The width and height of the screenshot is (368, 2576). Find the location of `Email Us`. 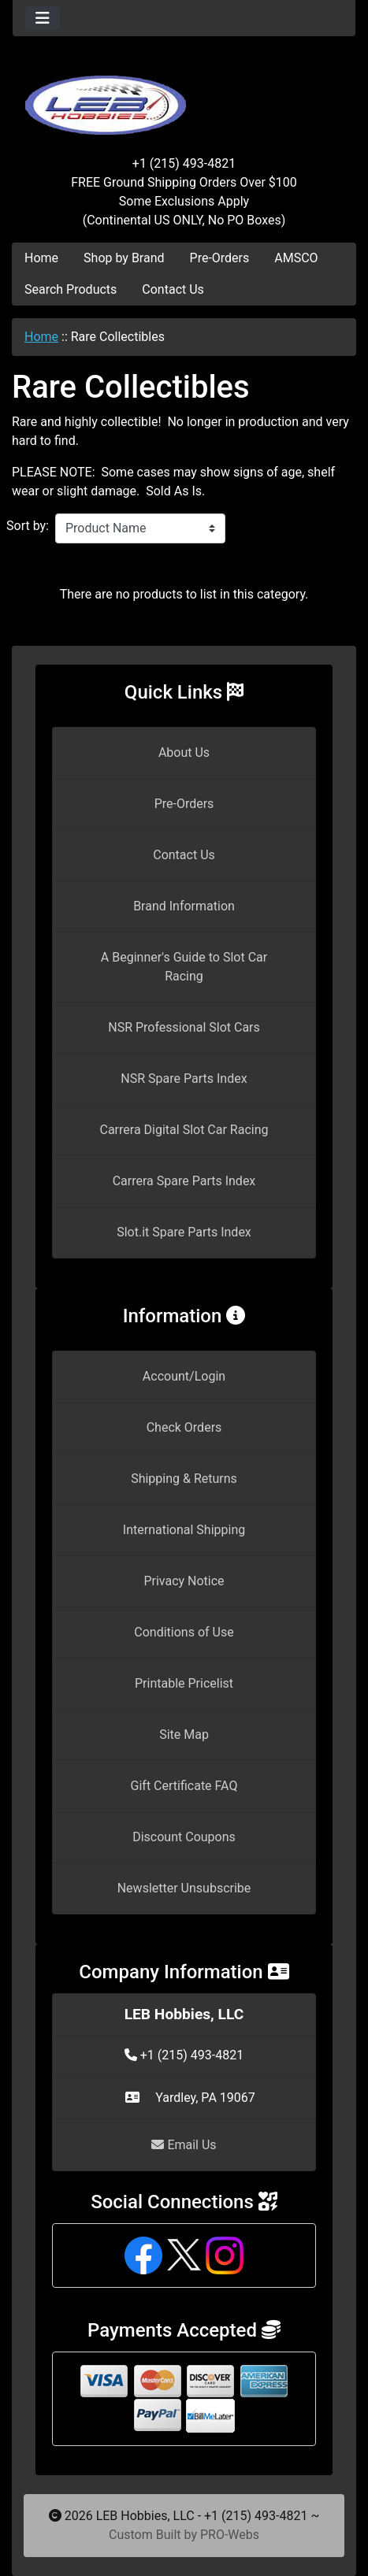

Email Us is located at coordinates (183, 2144).